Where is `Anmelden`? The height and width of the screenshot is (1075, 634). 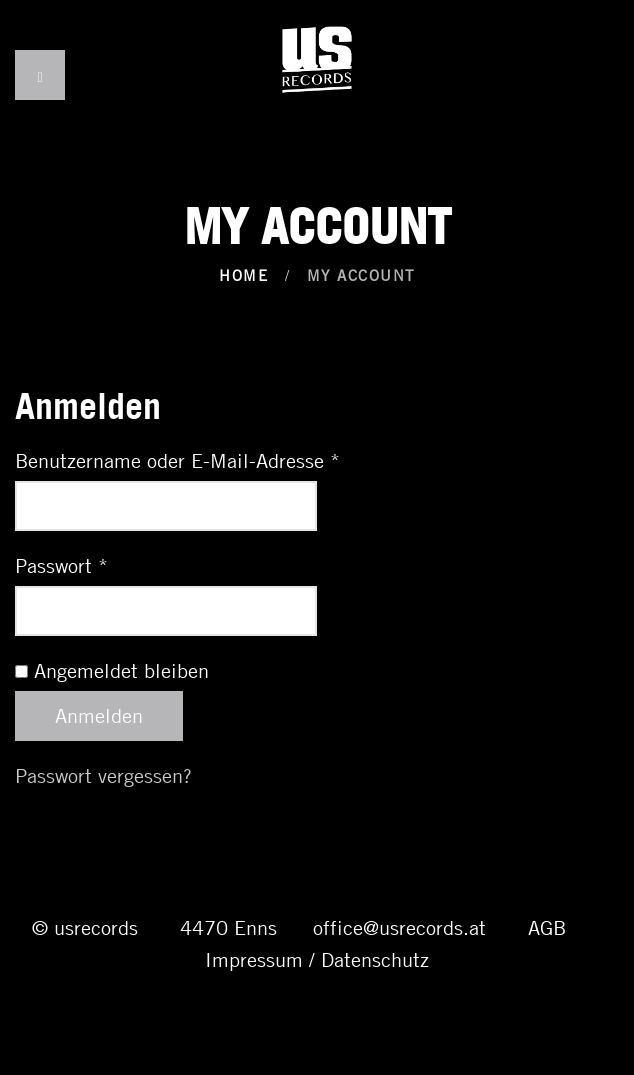
Anmelden is located at coordinates (99, 715).